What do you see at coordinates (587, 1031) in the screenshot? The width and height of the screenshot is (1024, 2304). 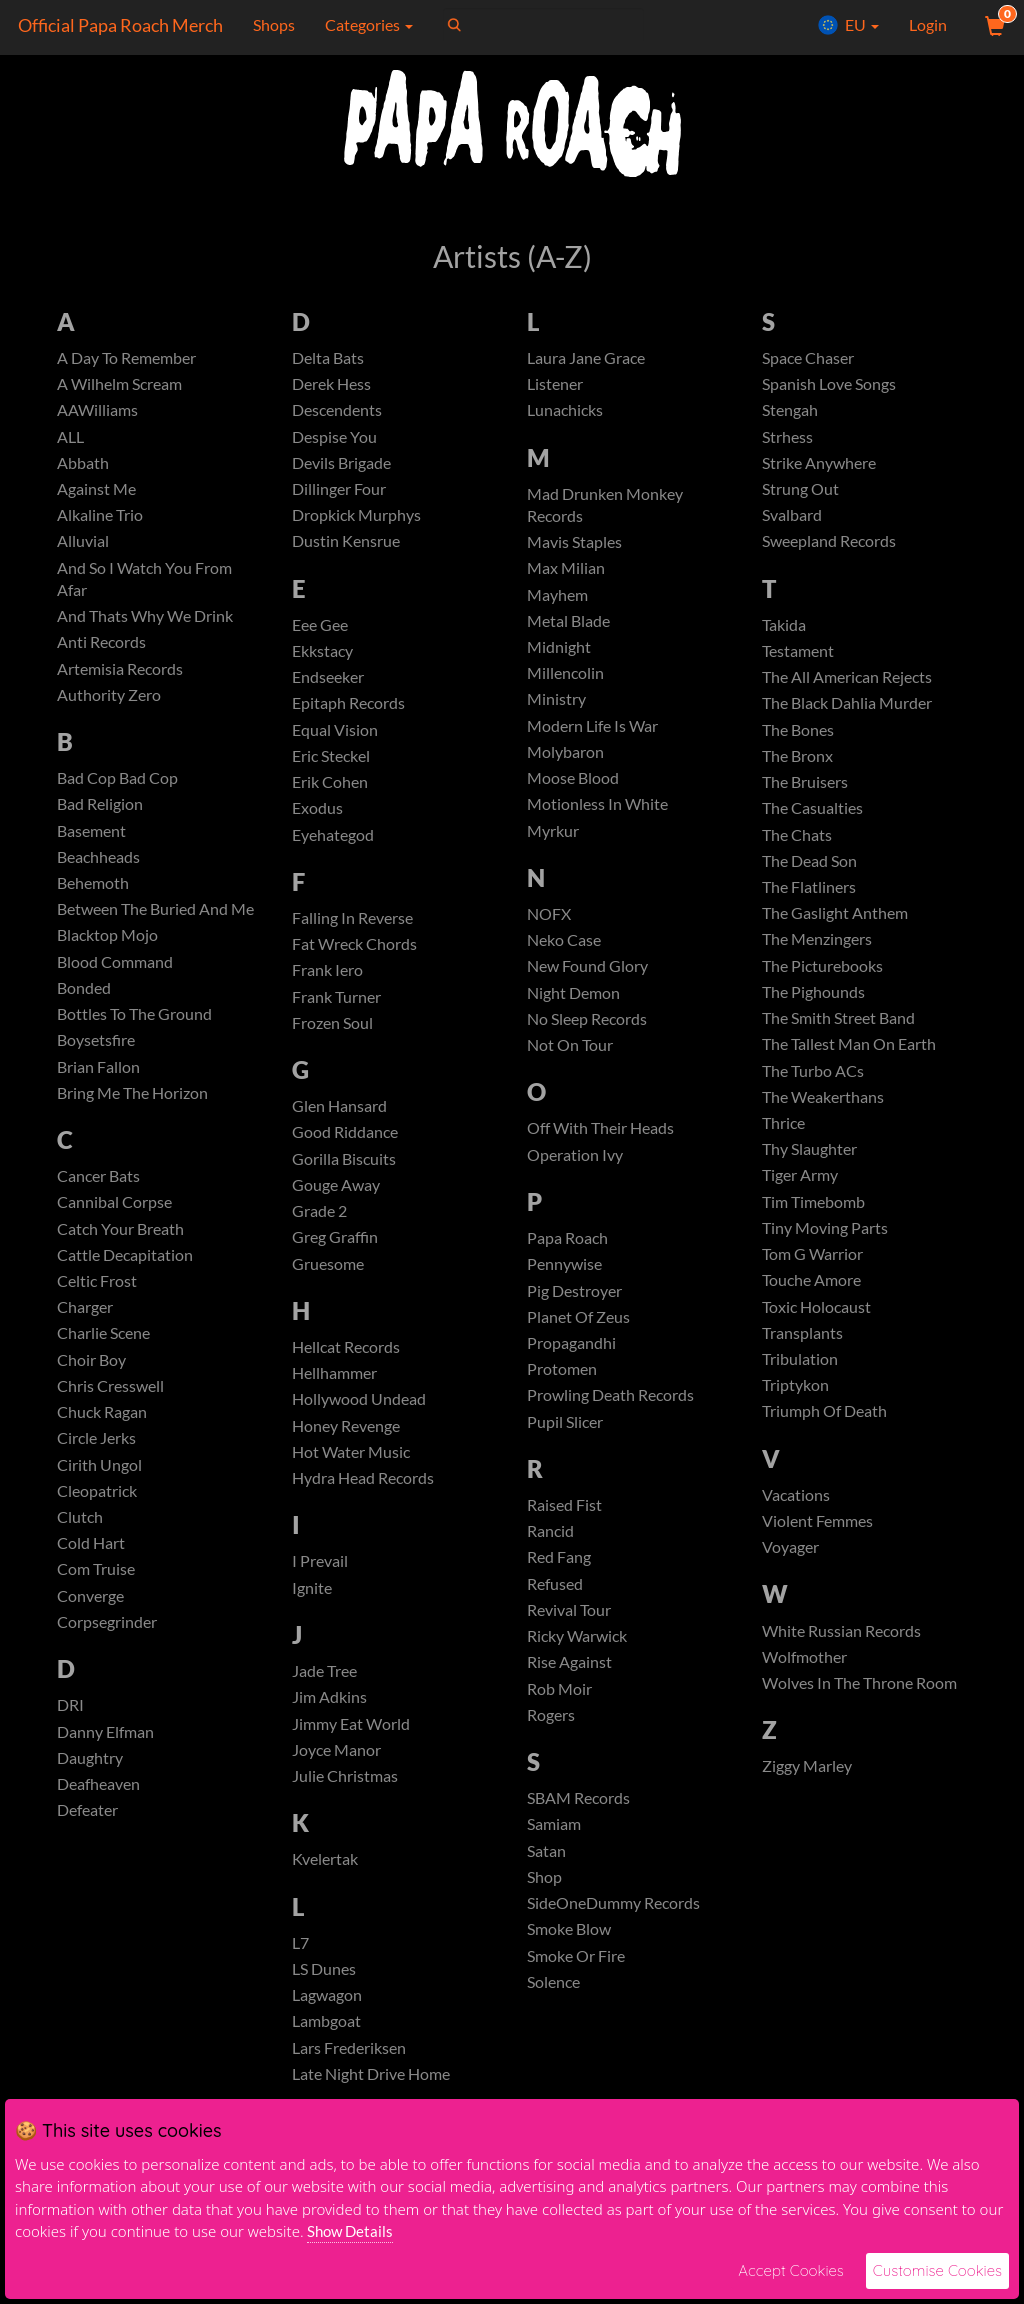 I see `No Sleep Records` at bounding box center [587, 1031].